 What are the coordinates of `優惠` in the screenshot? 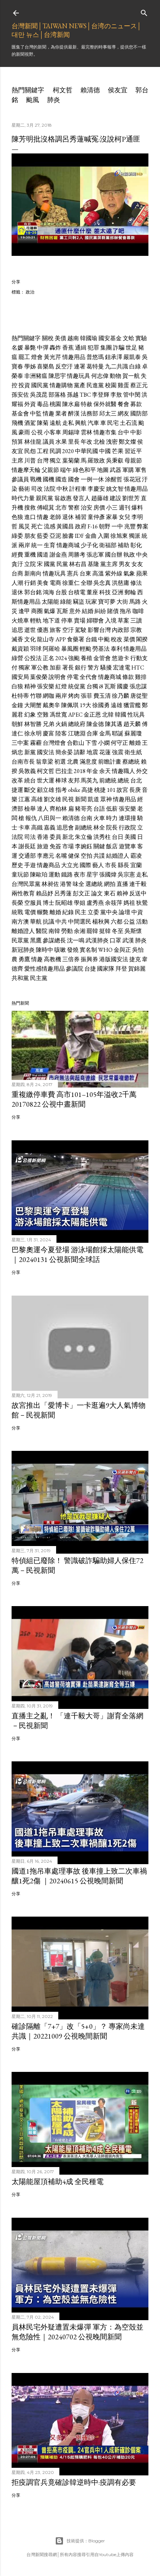 It's located at (43, 630).